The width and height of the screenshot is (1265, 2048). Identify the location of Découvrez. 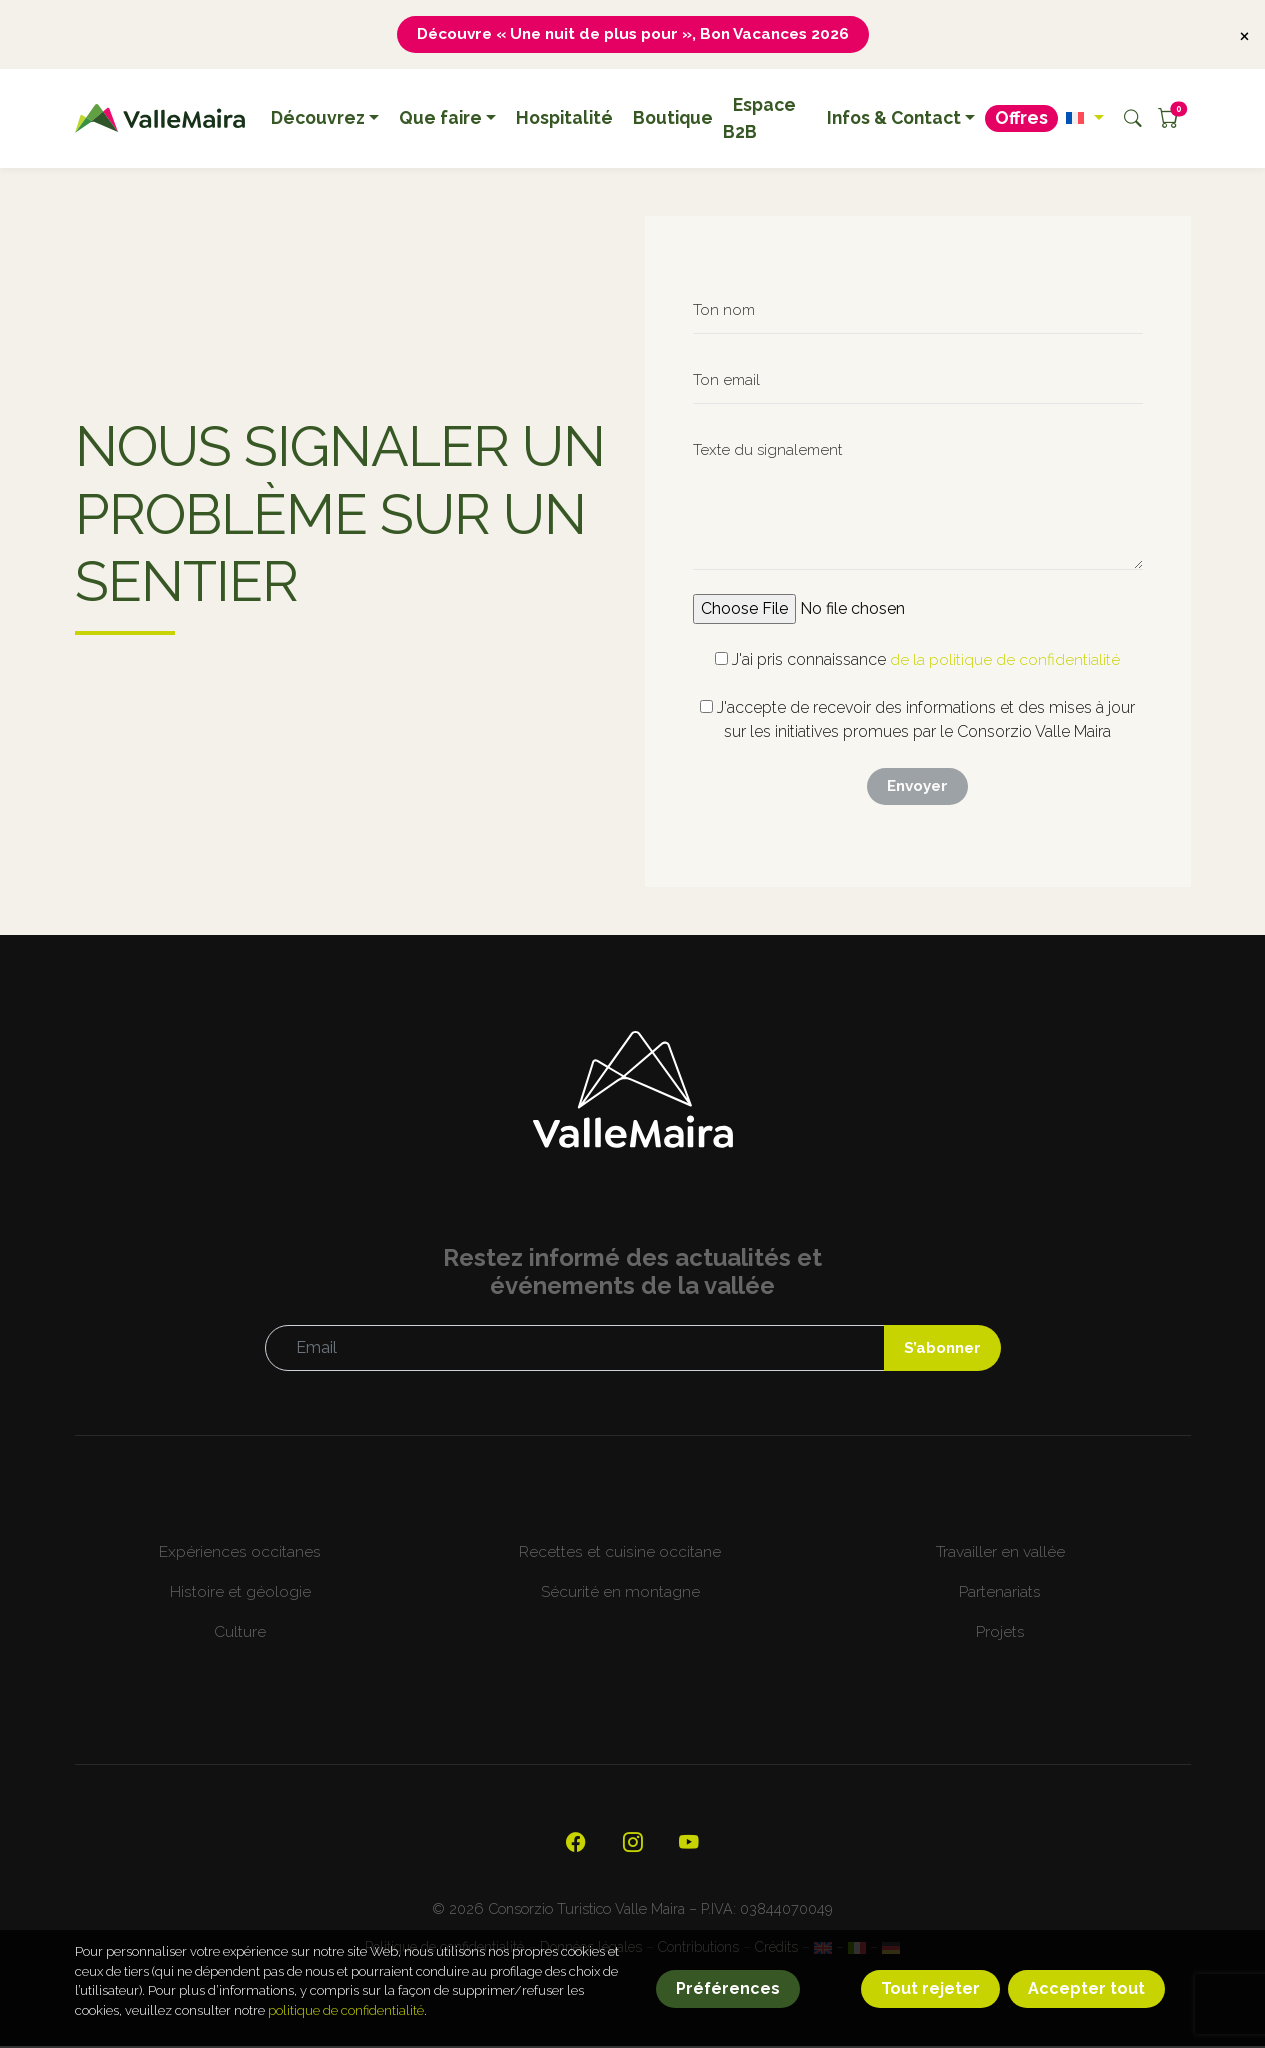
(318, 118).